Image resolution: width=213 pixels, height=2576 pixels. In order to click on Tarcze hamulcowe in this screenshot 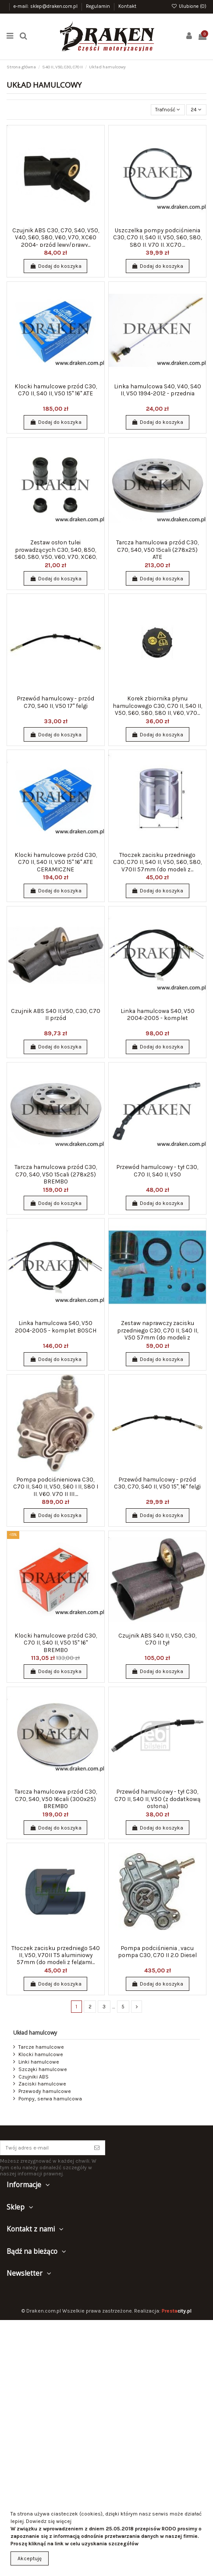, I will do `click(41, 2047)`.